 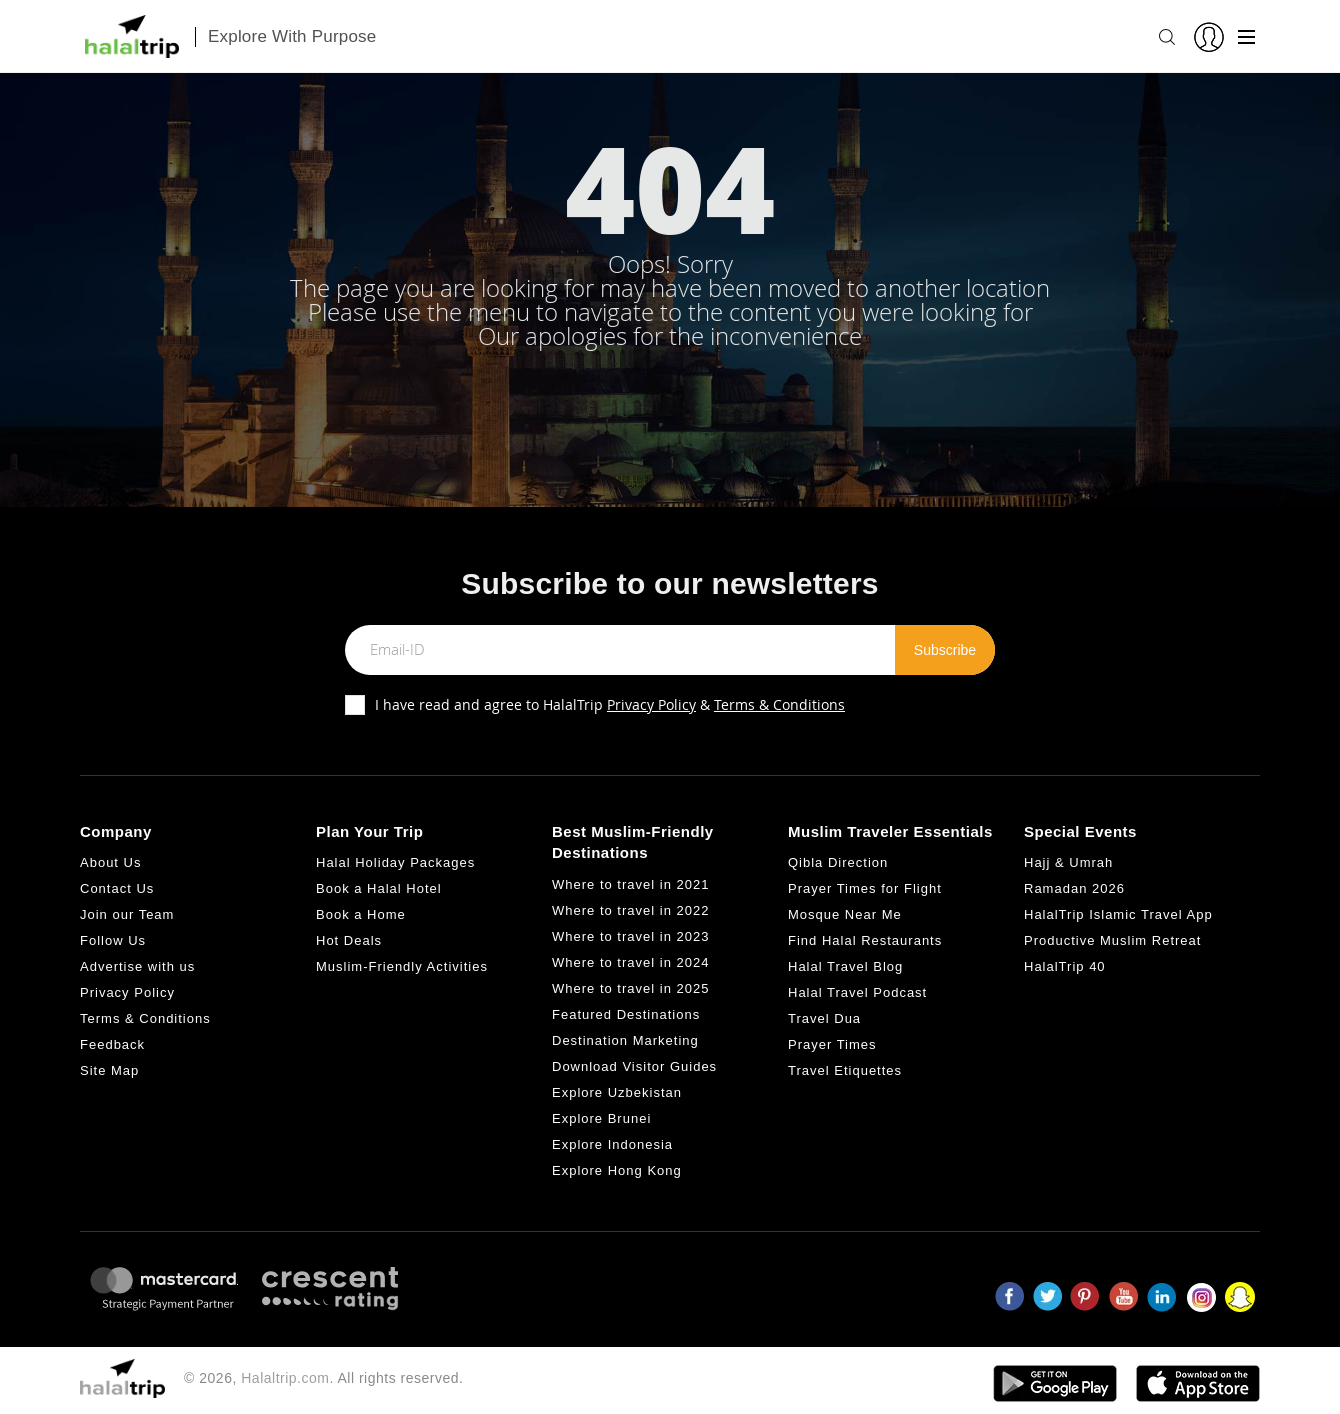 What do you see at coordinates (845, 914) in the screenshot?
I see `Mosque Near Me` at bounding box center [845, 914].